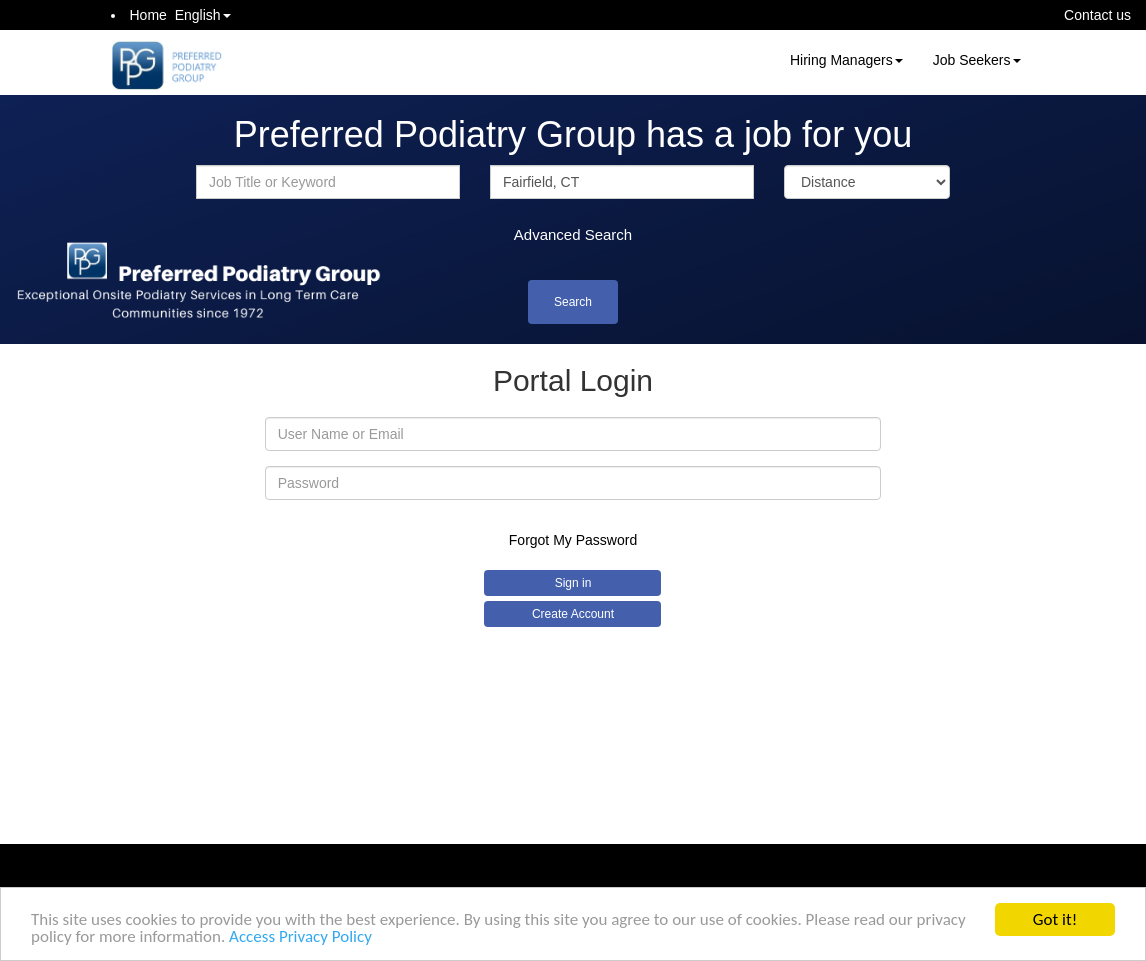 The width and height of the screenshot is (1146, 961). I want to click on Access Privacy Policy, so click(300, 937).